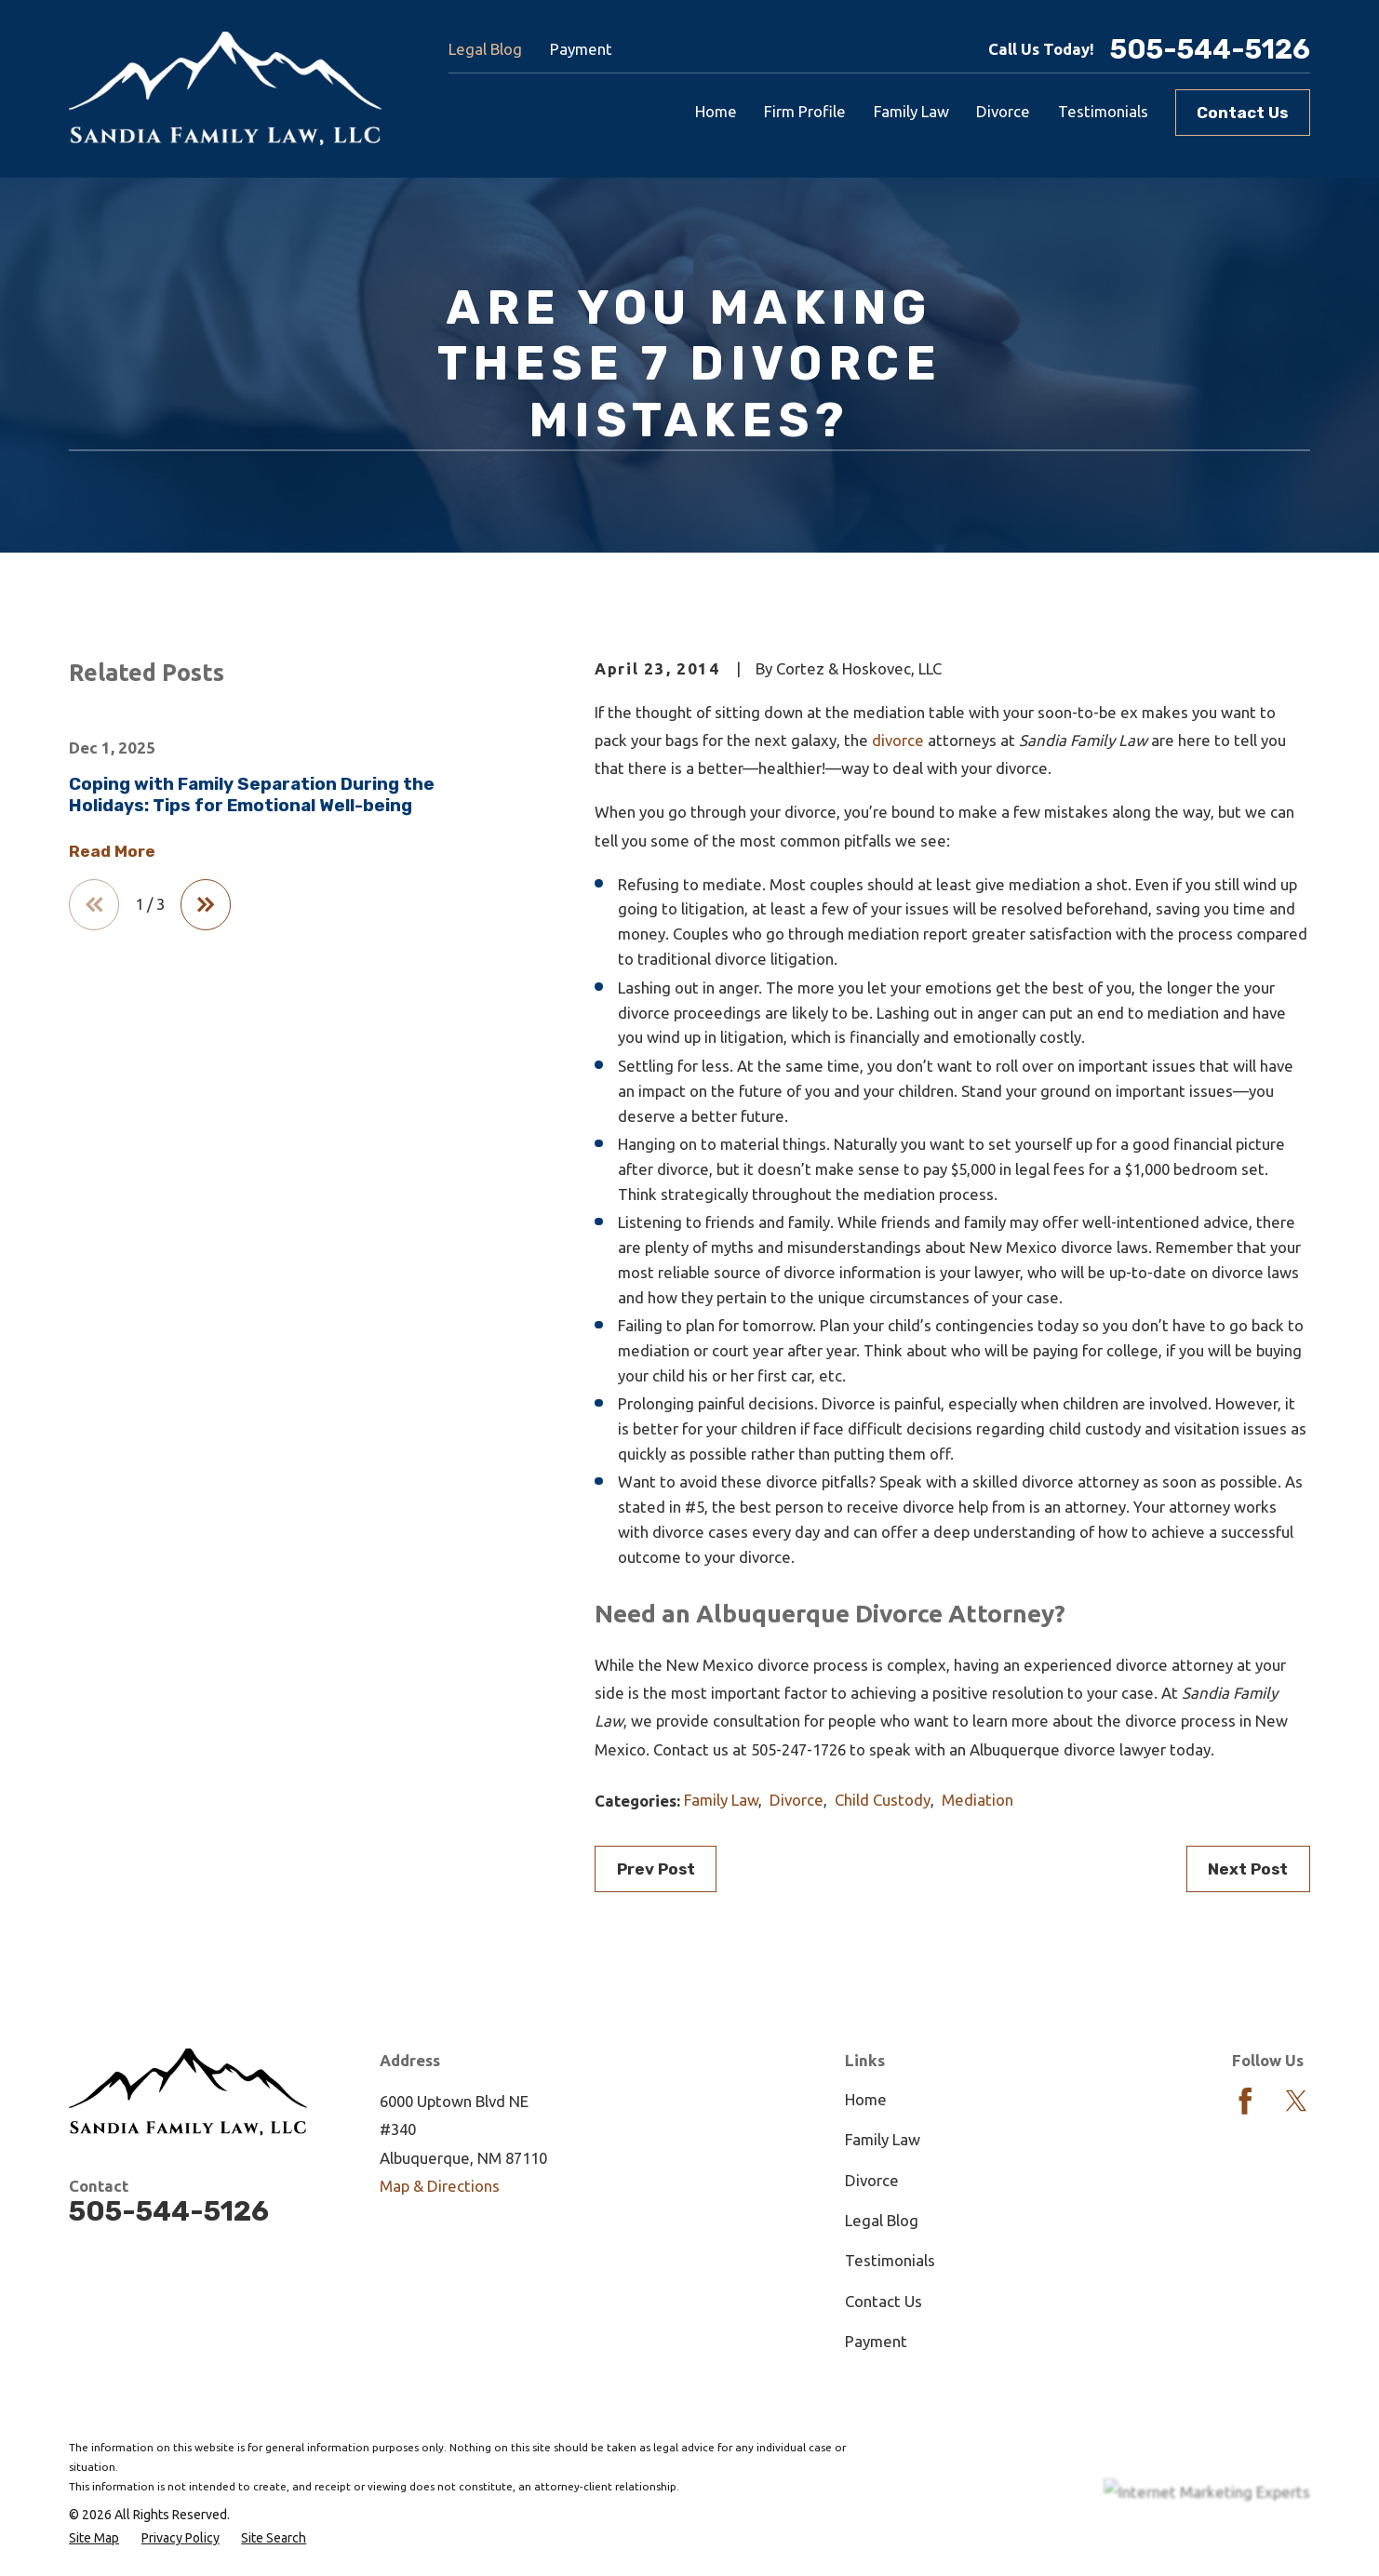 The height and width of the screenshot is (2576, 1379). What do you see at coordinates (1248, 1869) in the screenshot?
I see `Next Post` at bounding box center [1248, 1869].